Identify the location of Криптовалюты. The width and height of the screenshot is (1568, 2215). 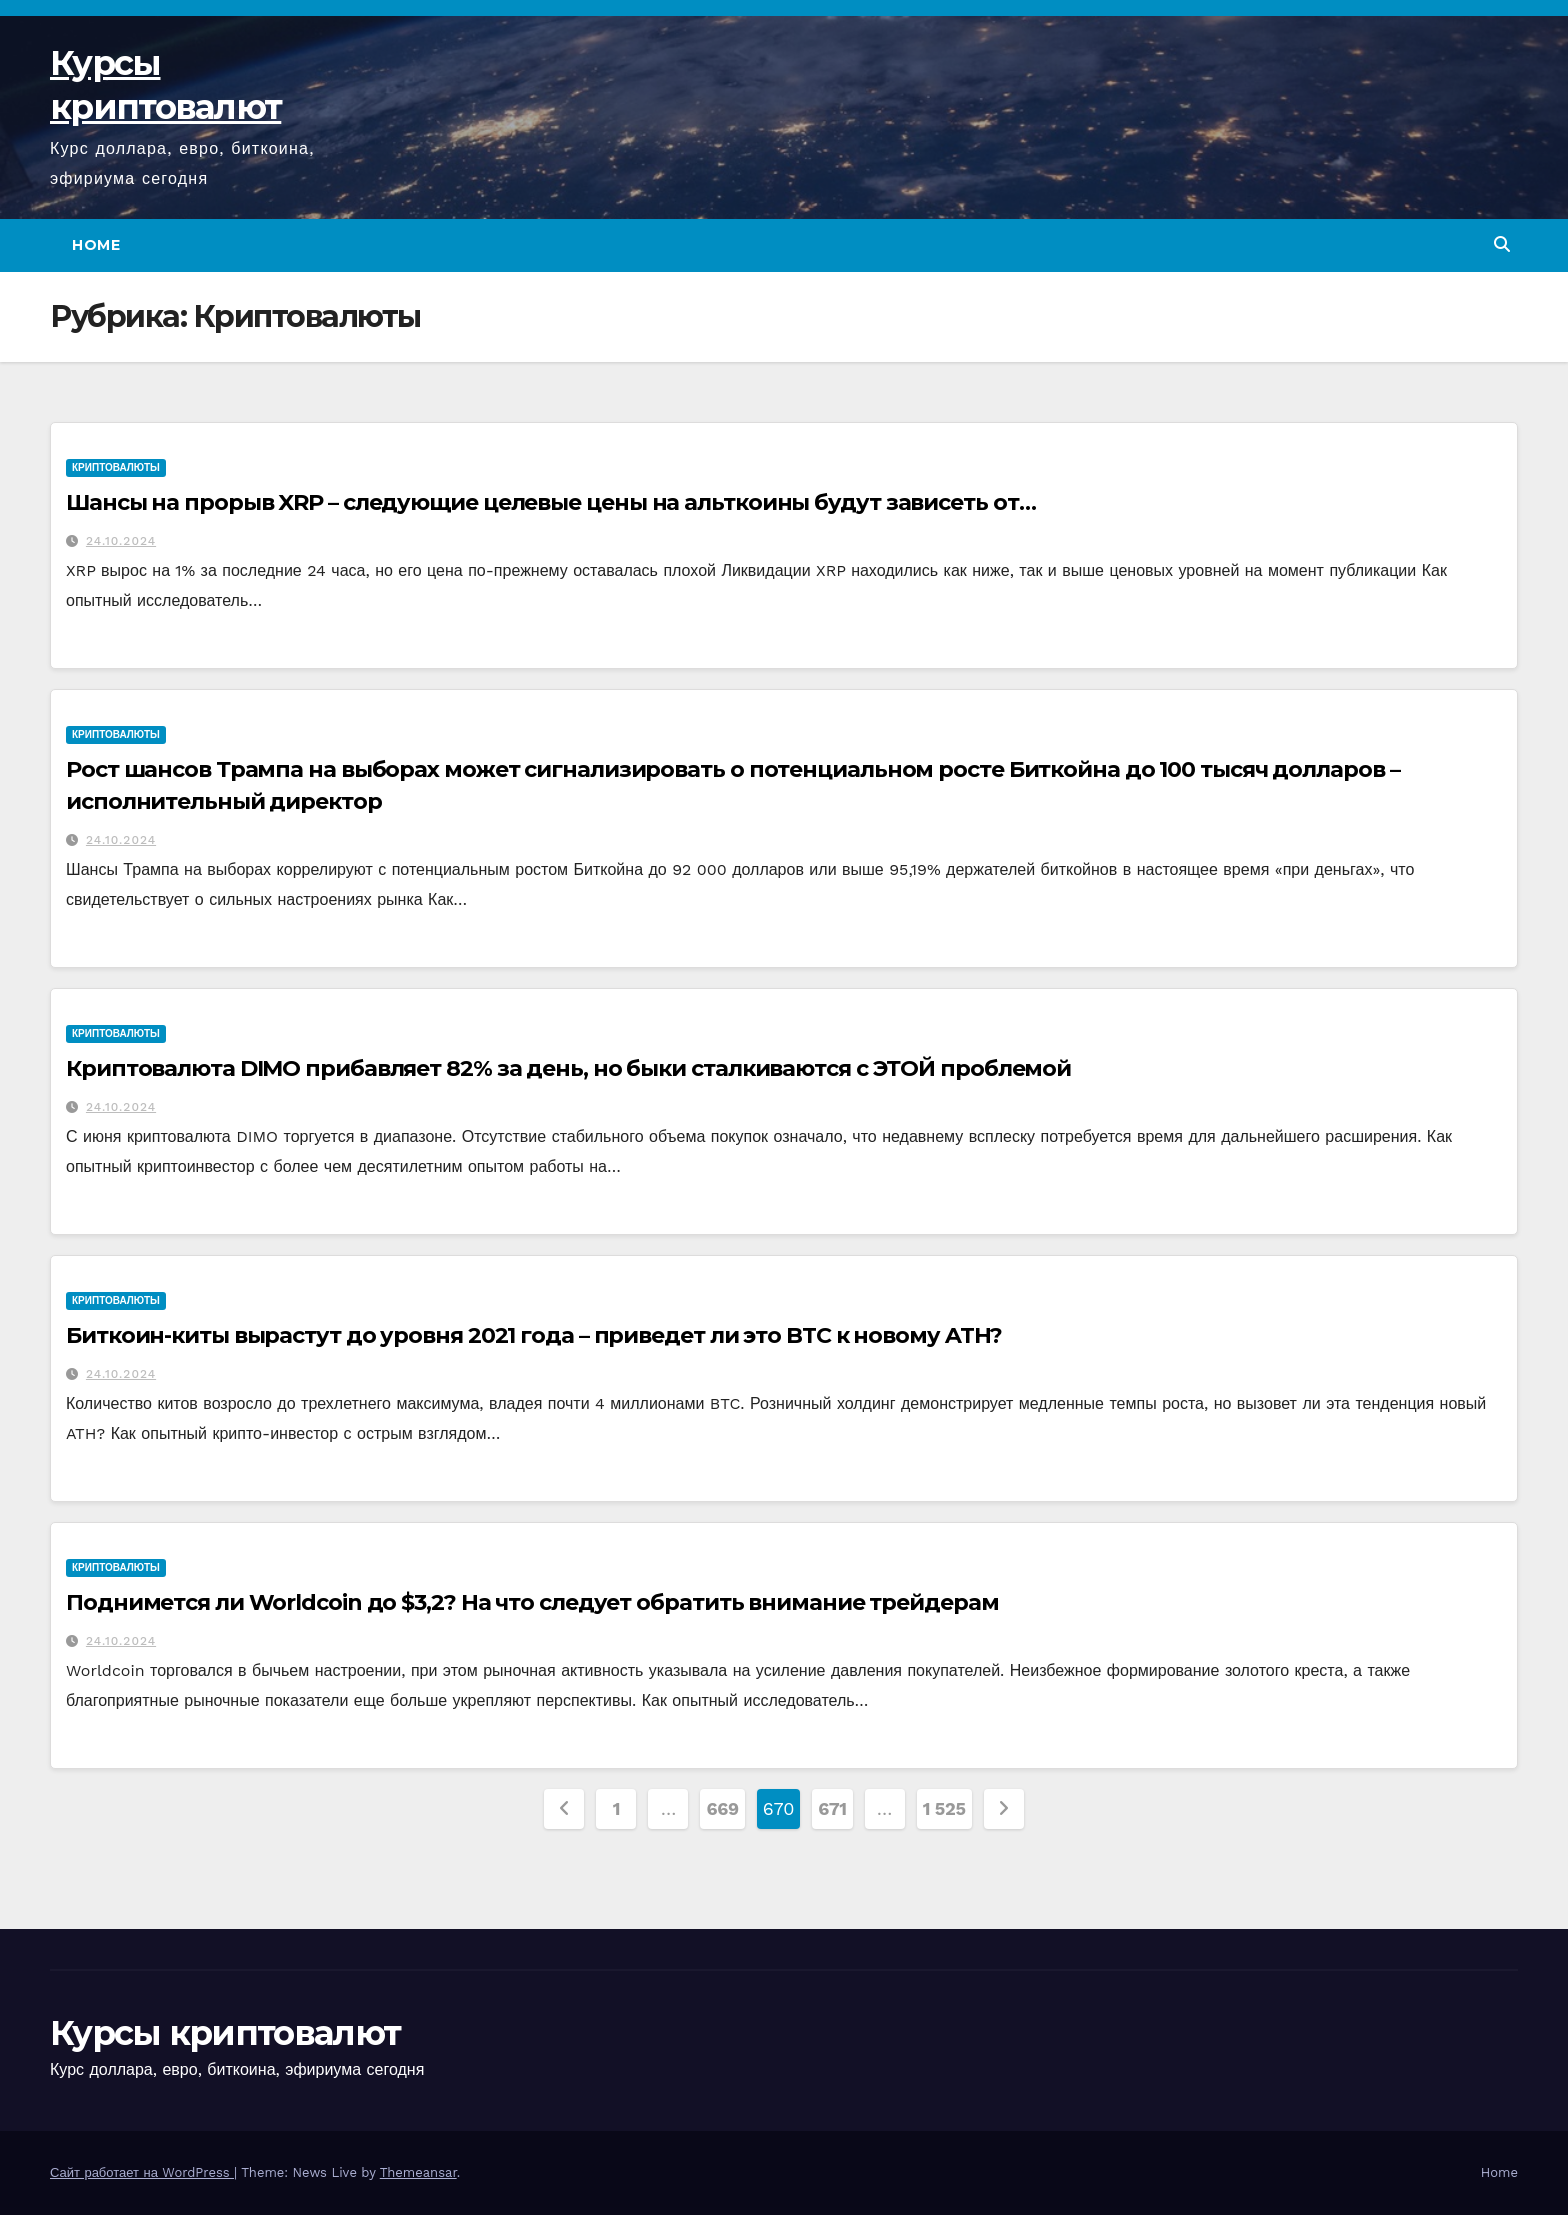
(116, 467).